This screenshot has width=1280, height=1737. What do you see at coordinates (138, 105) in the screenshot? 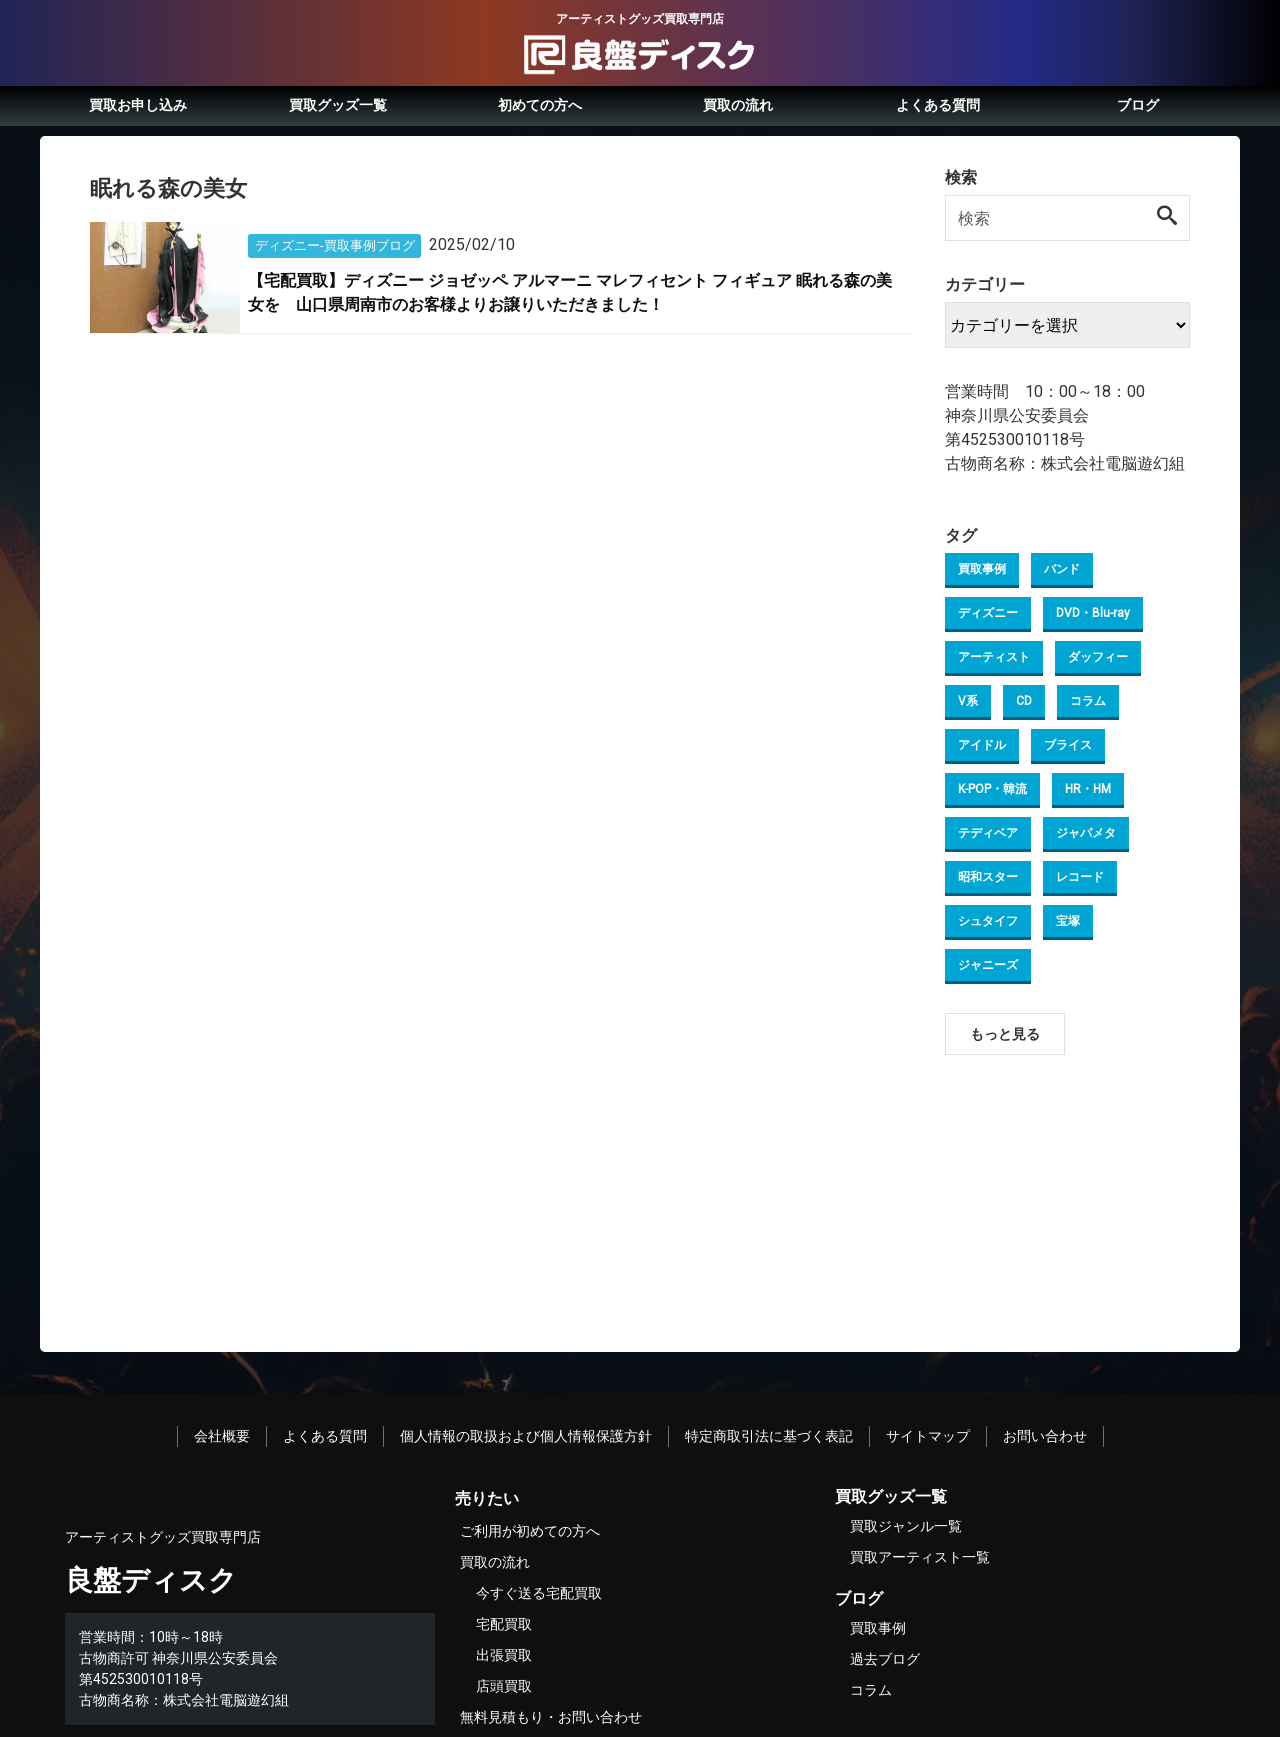
I see `買取お申し込み` at bounding box center [138, 105].